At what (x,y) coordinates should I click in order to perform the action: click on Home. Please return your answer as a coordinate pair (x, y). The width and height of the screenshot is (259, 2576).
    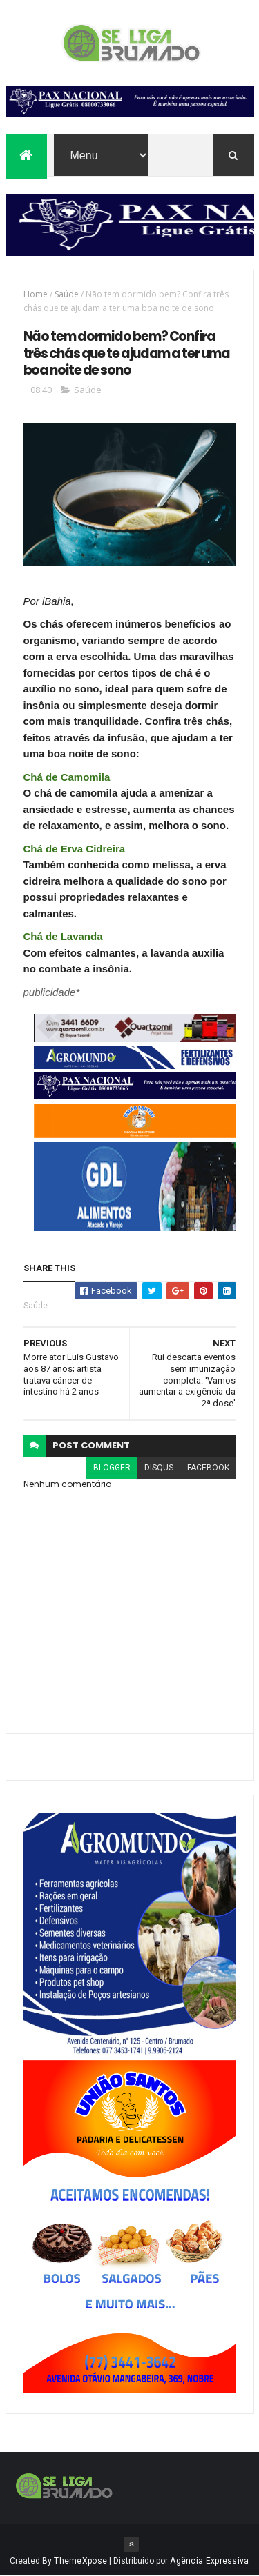
    Looking at the image, I should click on (35, 294).